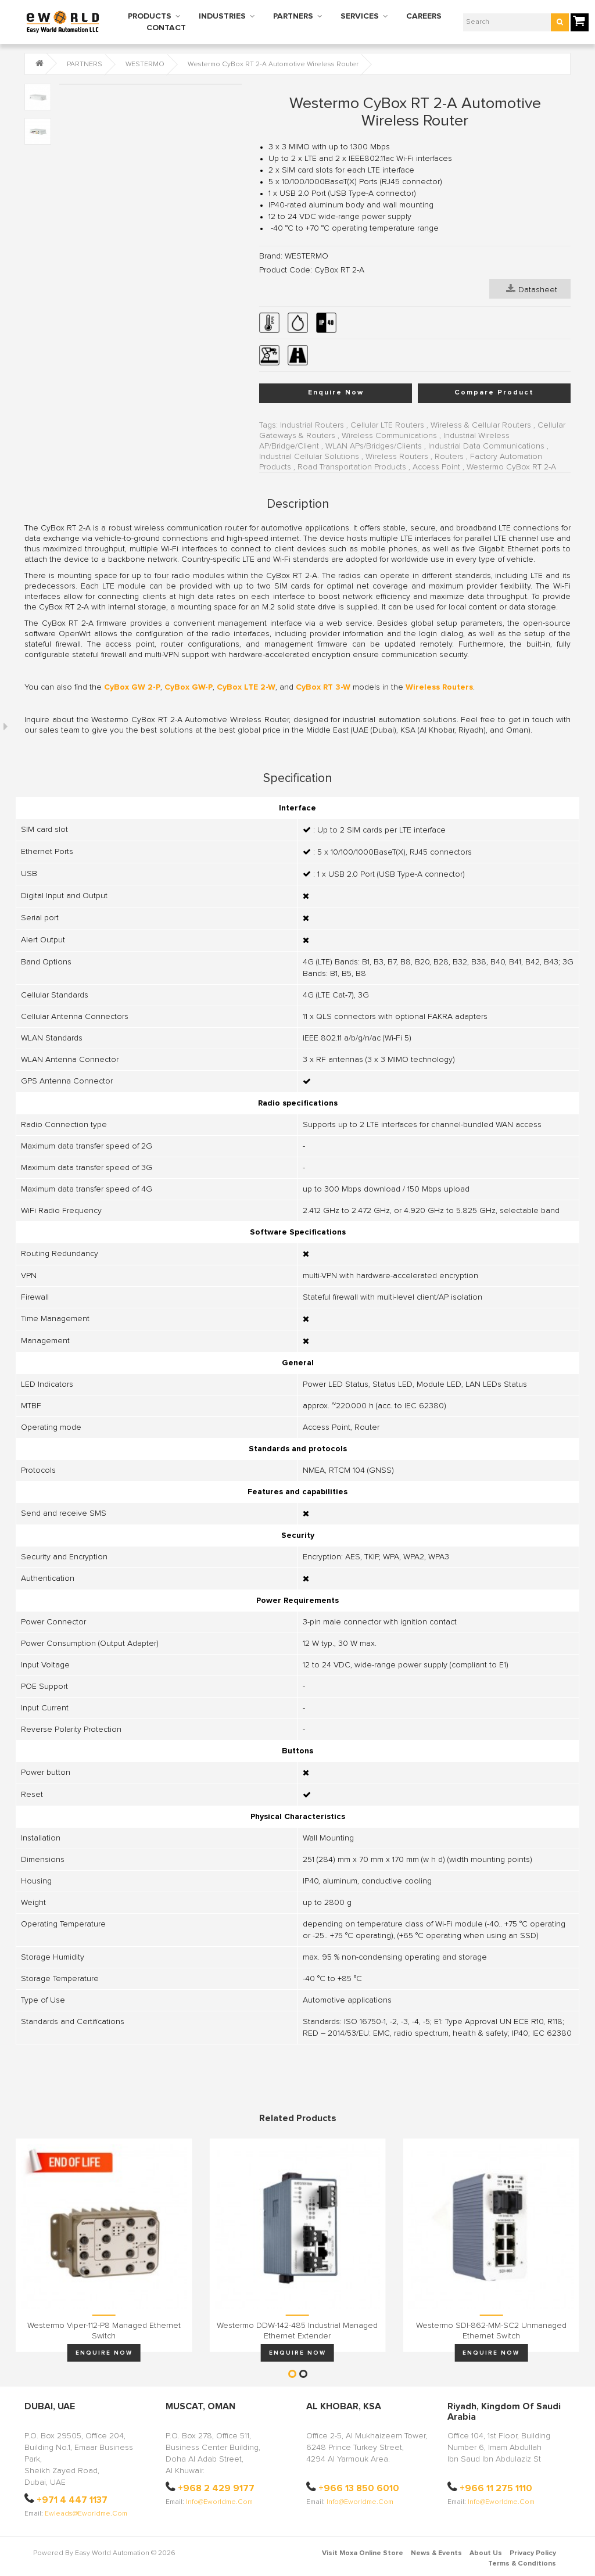 The image size is (595, 2576). I want to click on Wireless & Cellular Routers, so click(481, 425).